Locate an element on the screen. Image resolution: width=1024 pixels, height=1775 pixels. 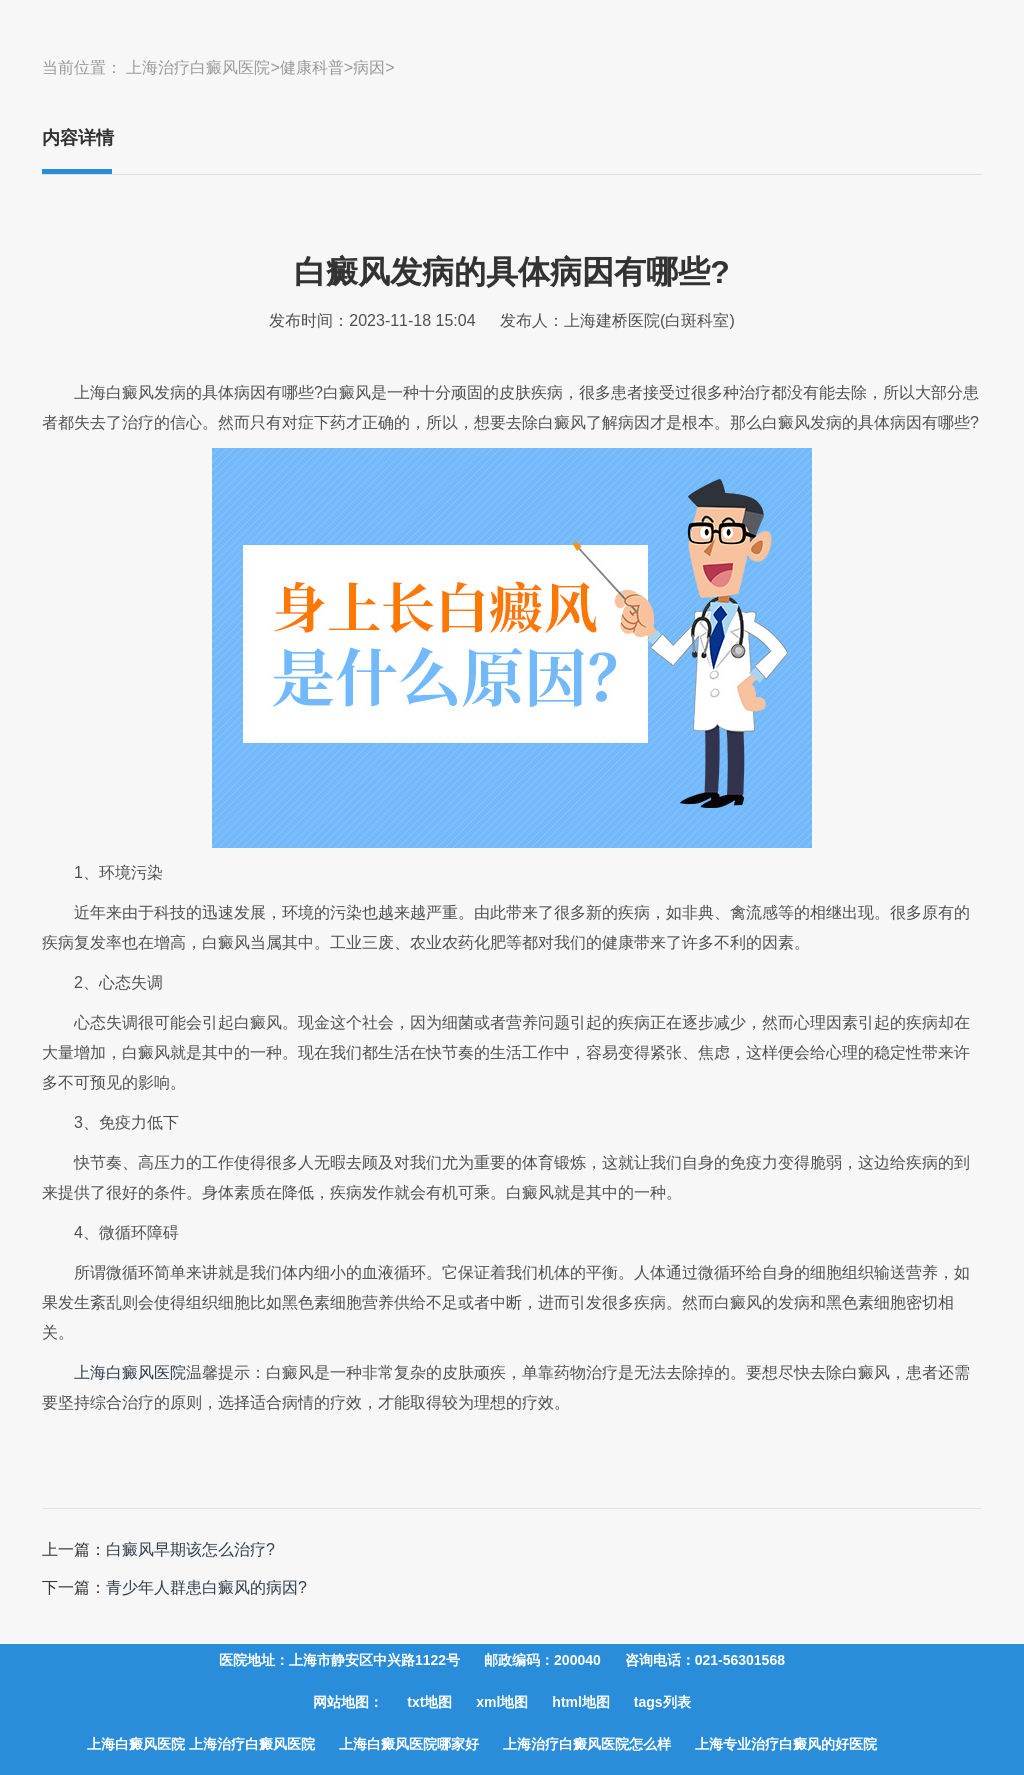
上海白癜风医院 is located at coordinates (130, 1372).